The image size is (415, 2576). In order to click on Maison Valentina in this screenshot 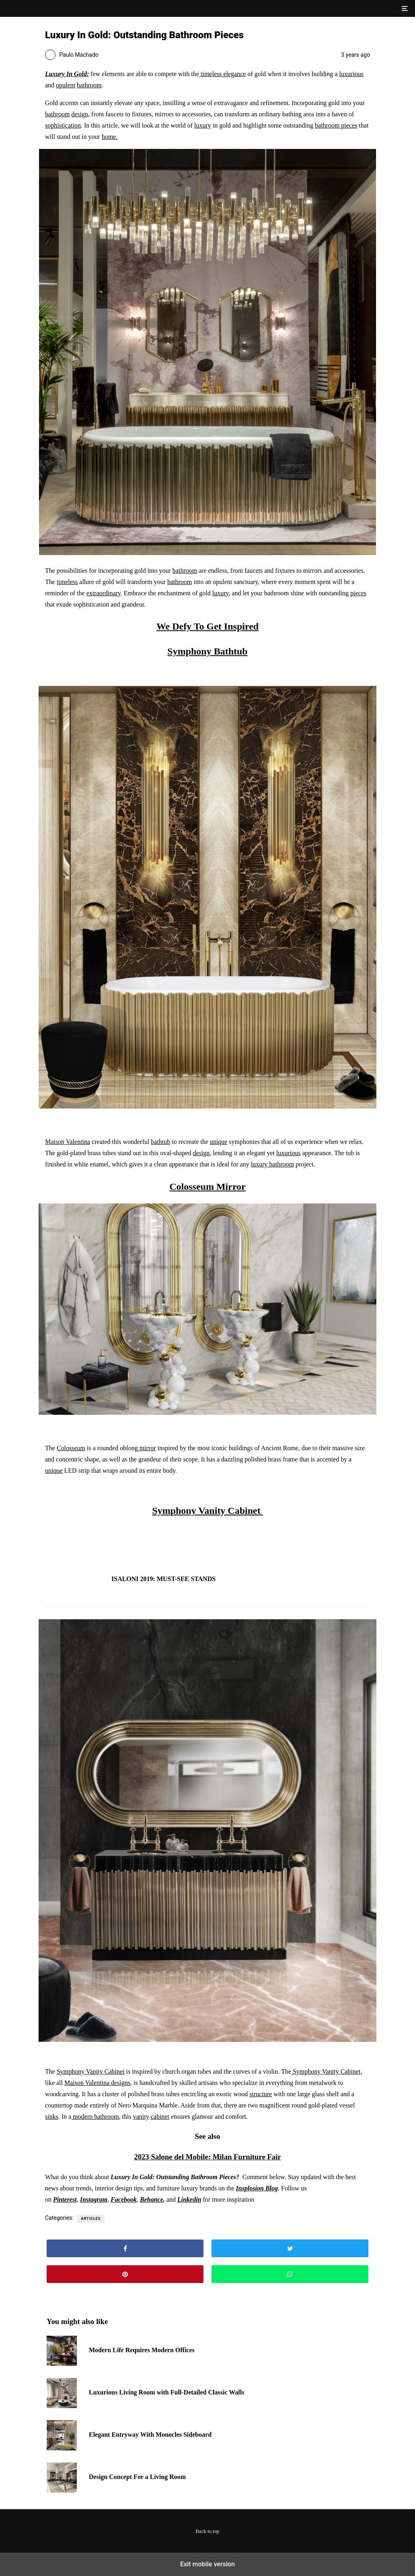, I will do `click(67, 1141)`.